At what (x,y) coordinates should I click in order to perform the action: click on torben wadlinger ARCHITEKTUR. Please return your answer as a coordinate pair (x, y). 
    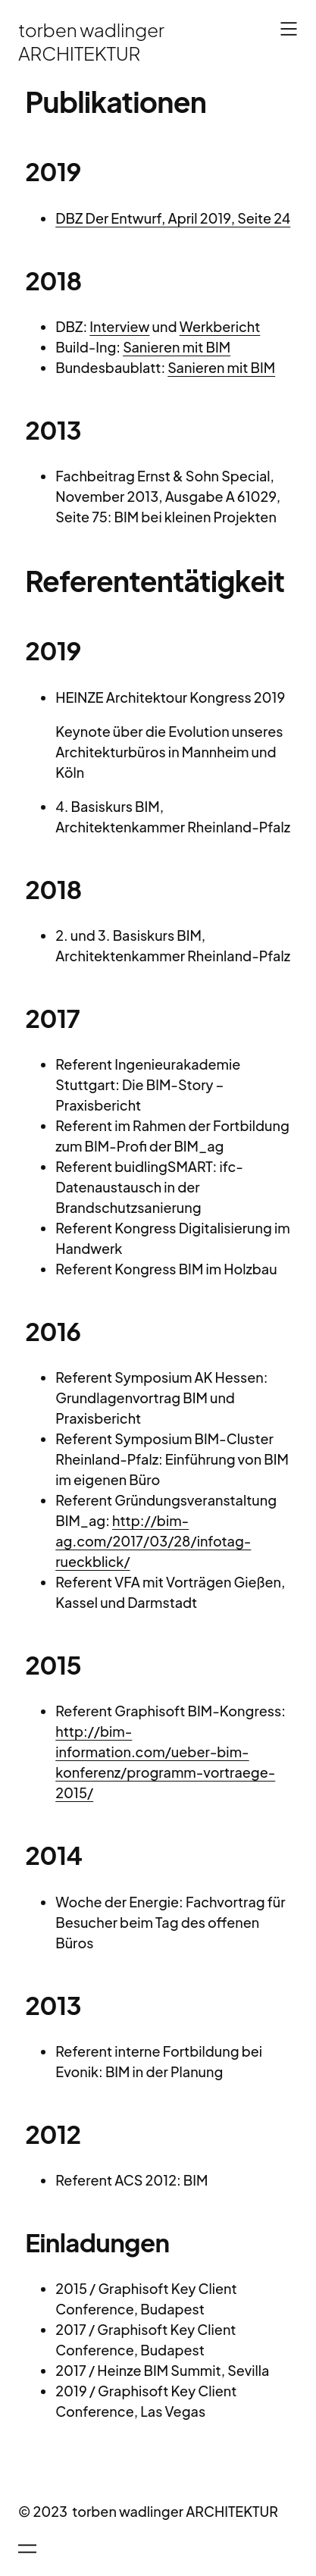
    Looking at the image, I should click on (91, 41).